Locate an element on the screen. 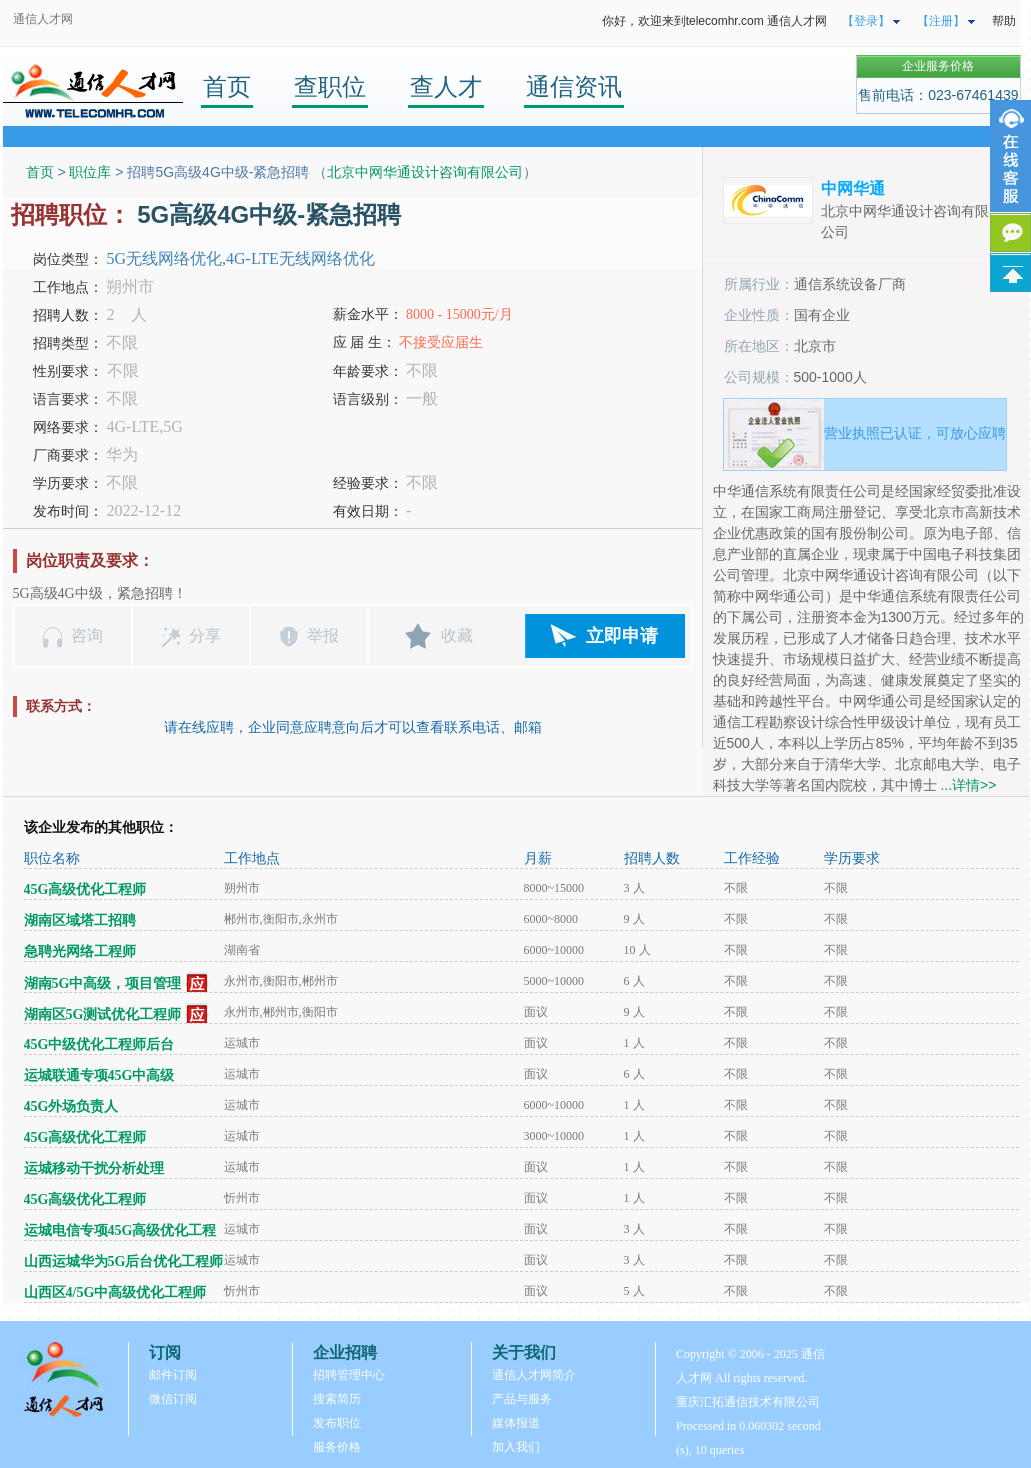 Image resolution: width=1031 pixels, height=1468 pixels. 山西运城华为5G后台优化工程师 is located at coordinates (124, 1261).